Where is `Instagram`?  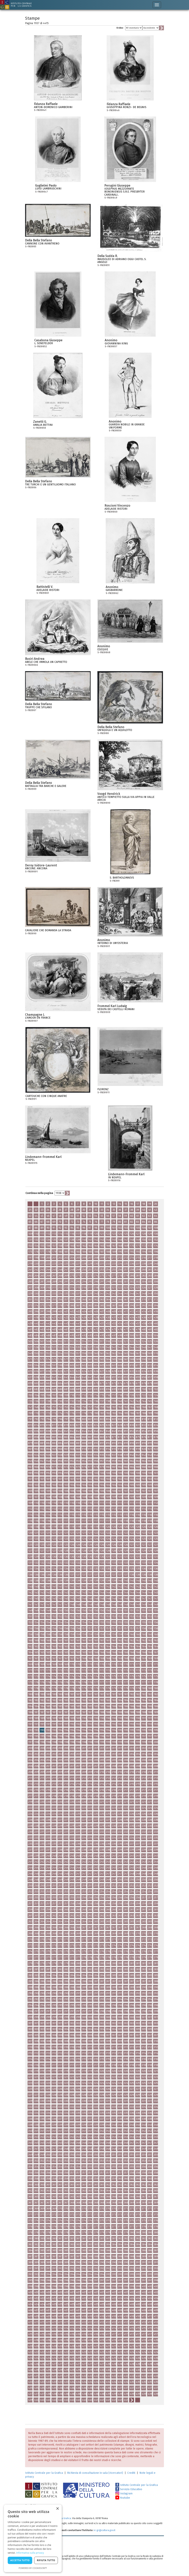 Instagram is located at coordinates (123, 2493).